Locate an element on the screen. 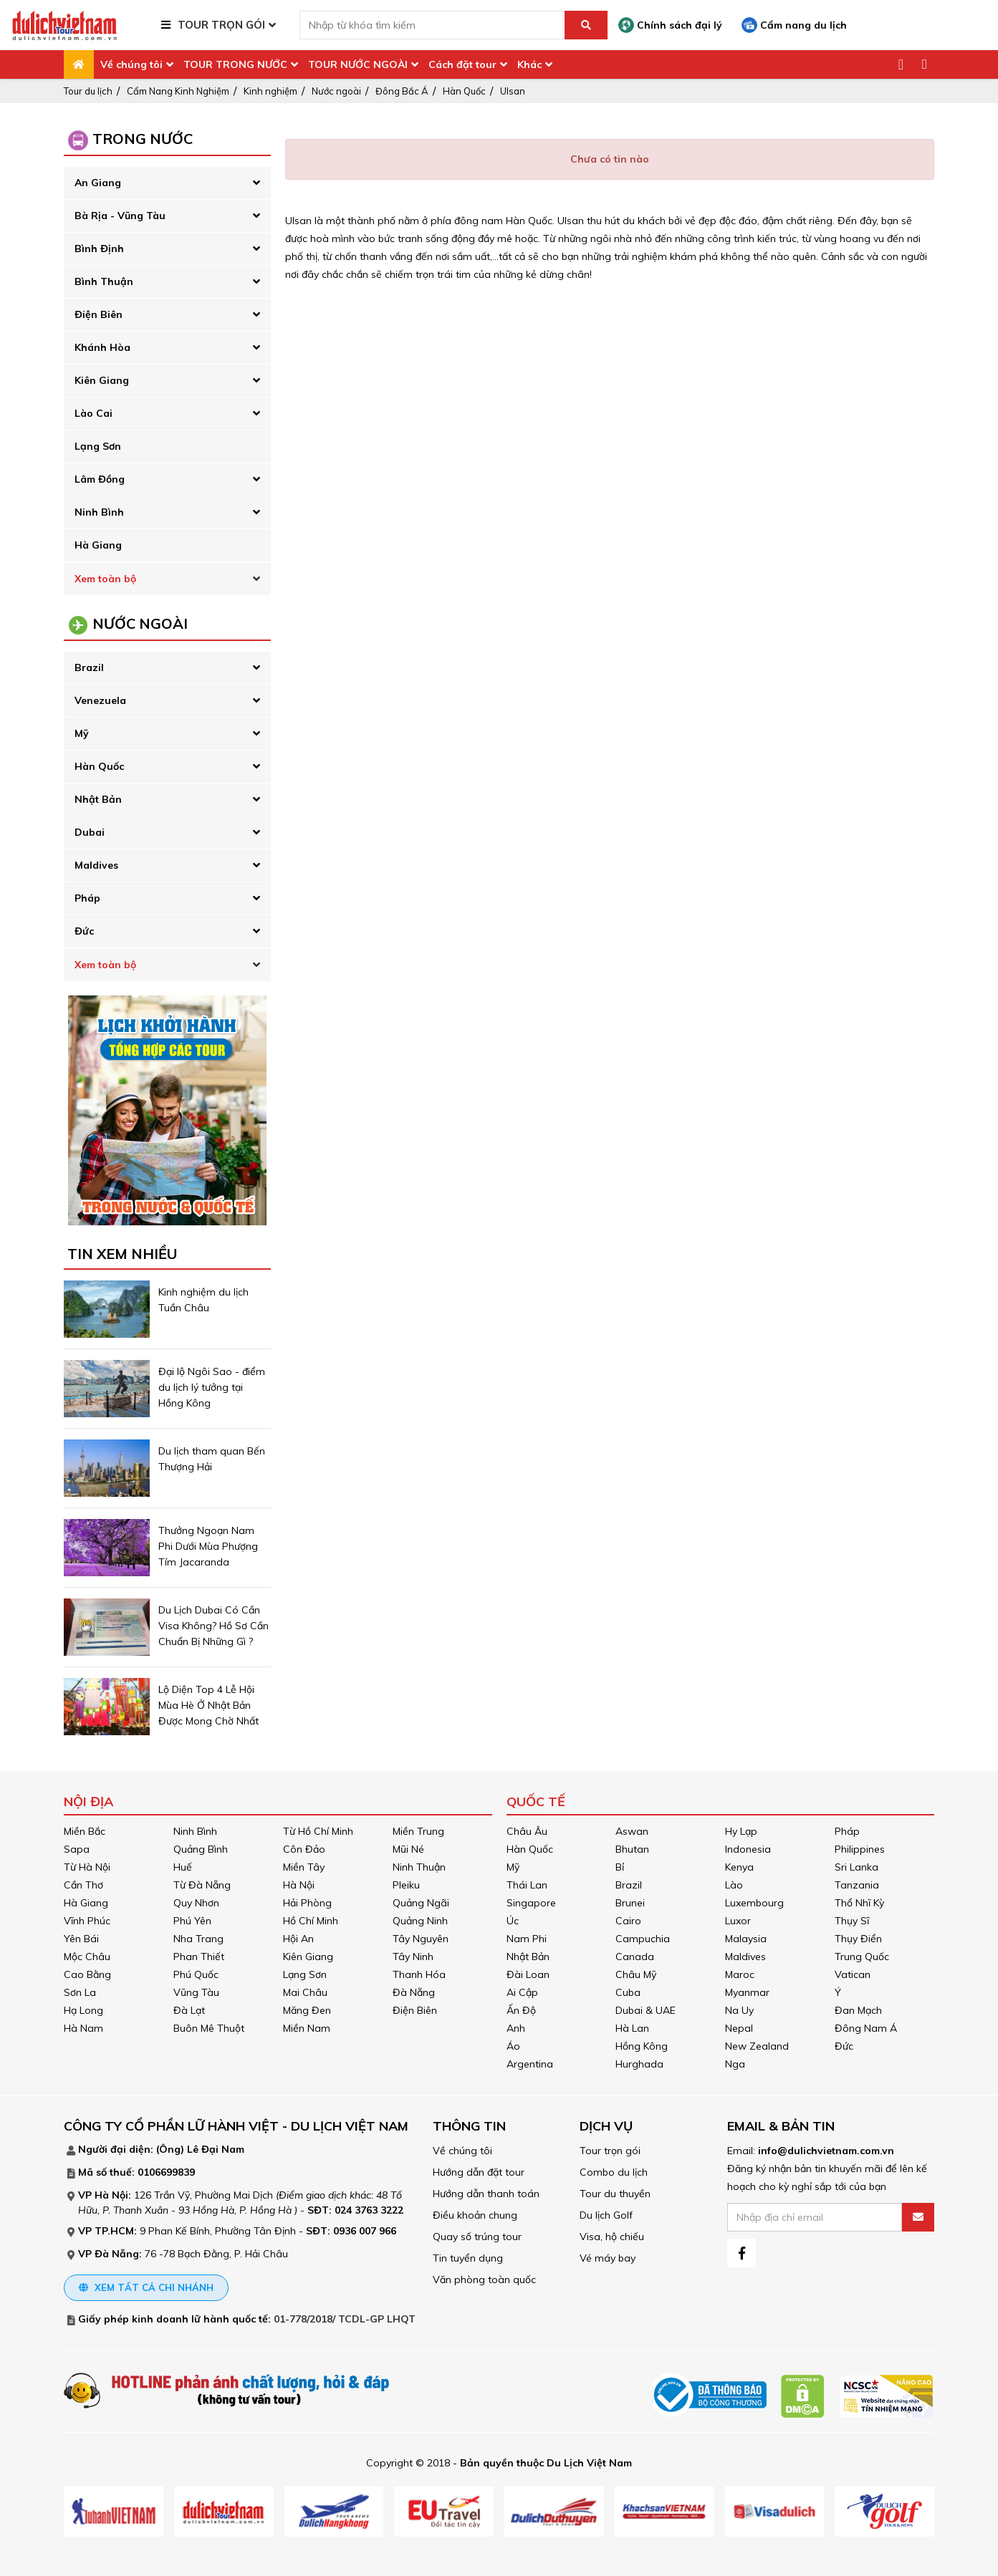 The image size is (998, 2576). Nước Ngoài is located at coordinates (140, 623).